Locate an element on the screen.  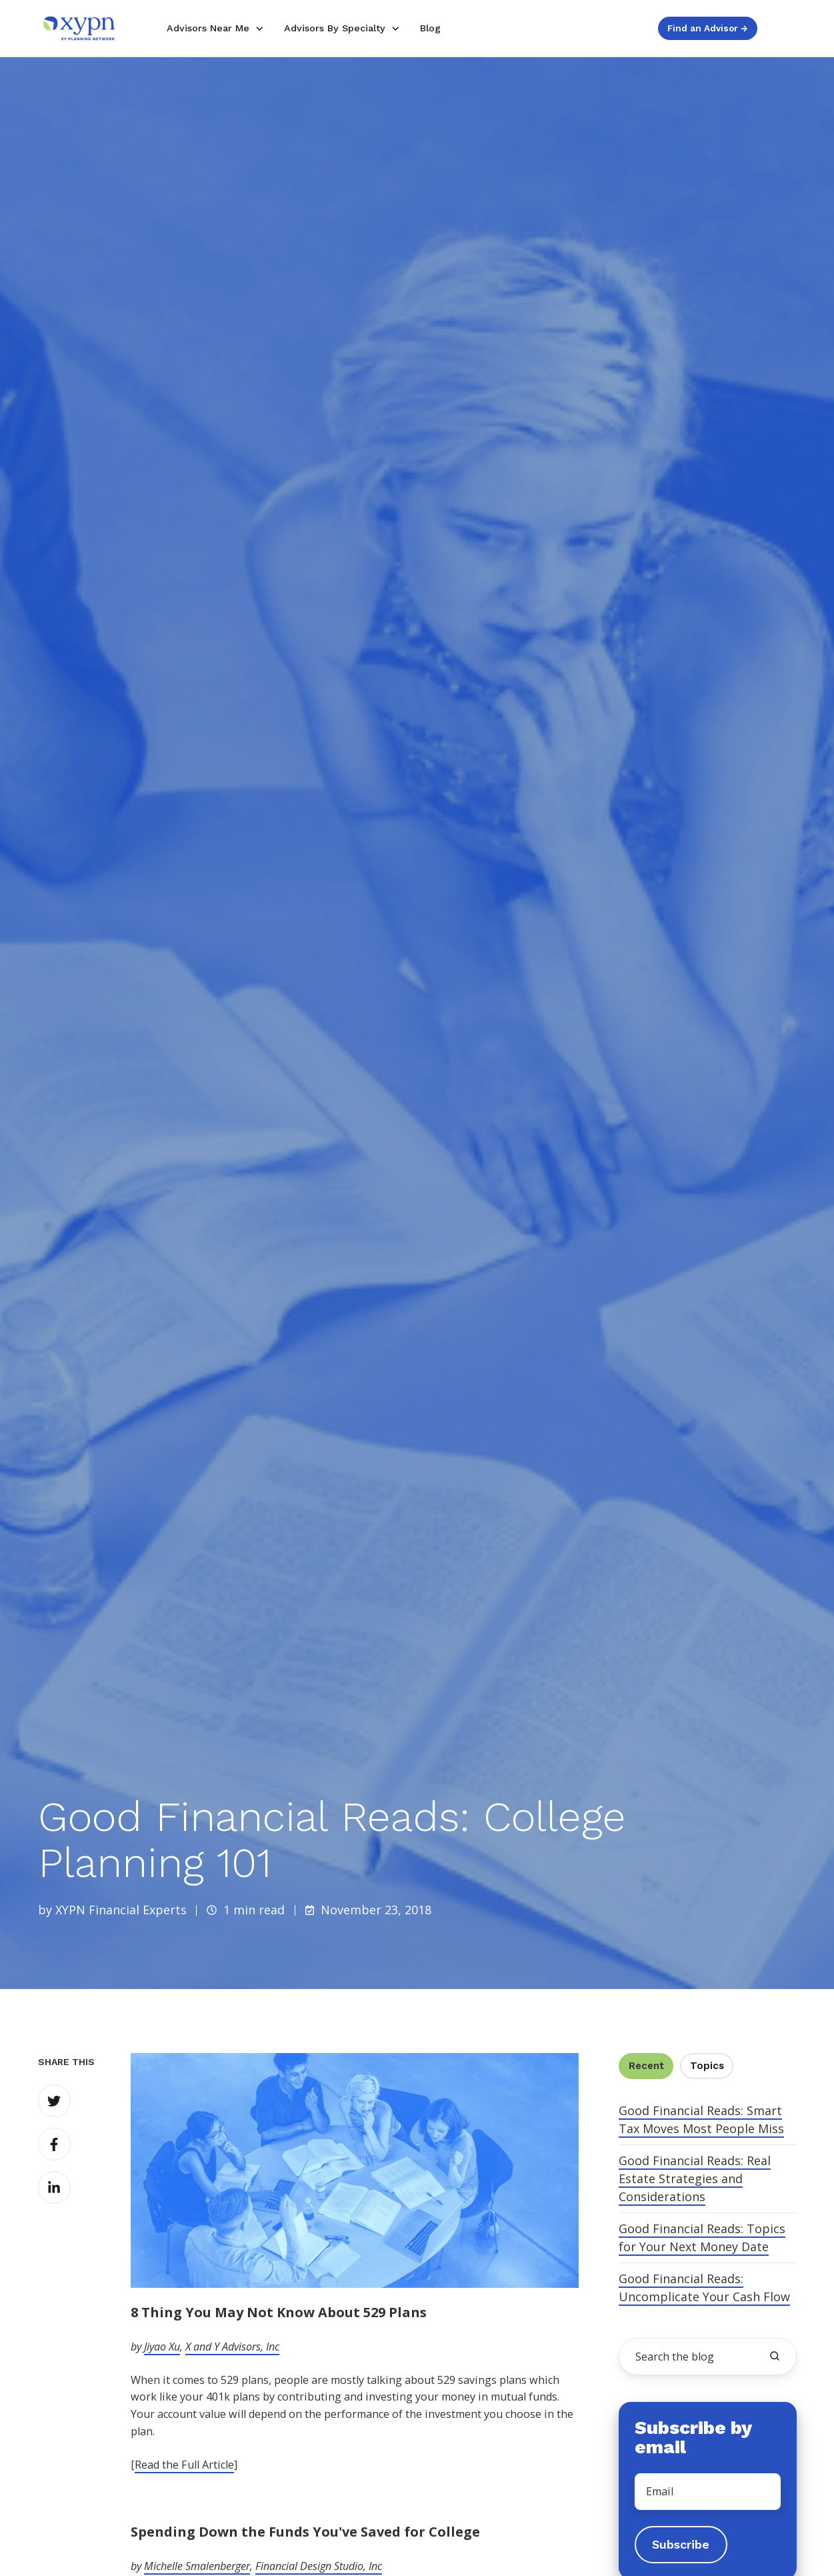
Good Financial Reads: Topics for Your Next Money Date is located at coordinates (702, 2237).